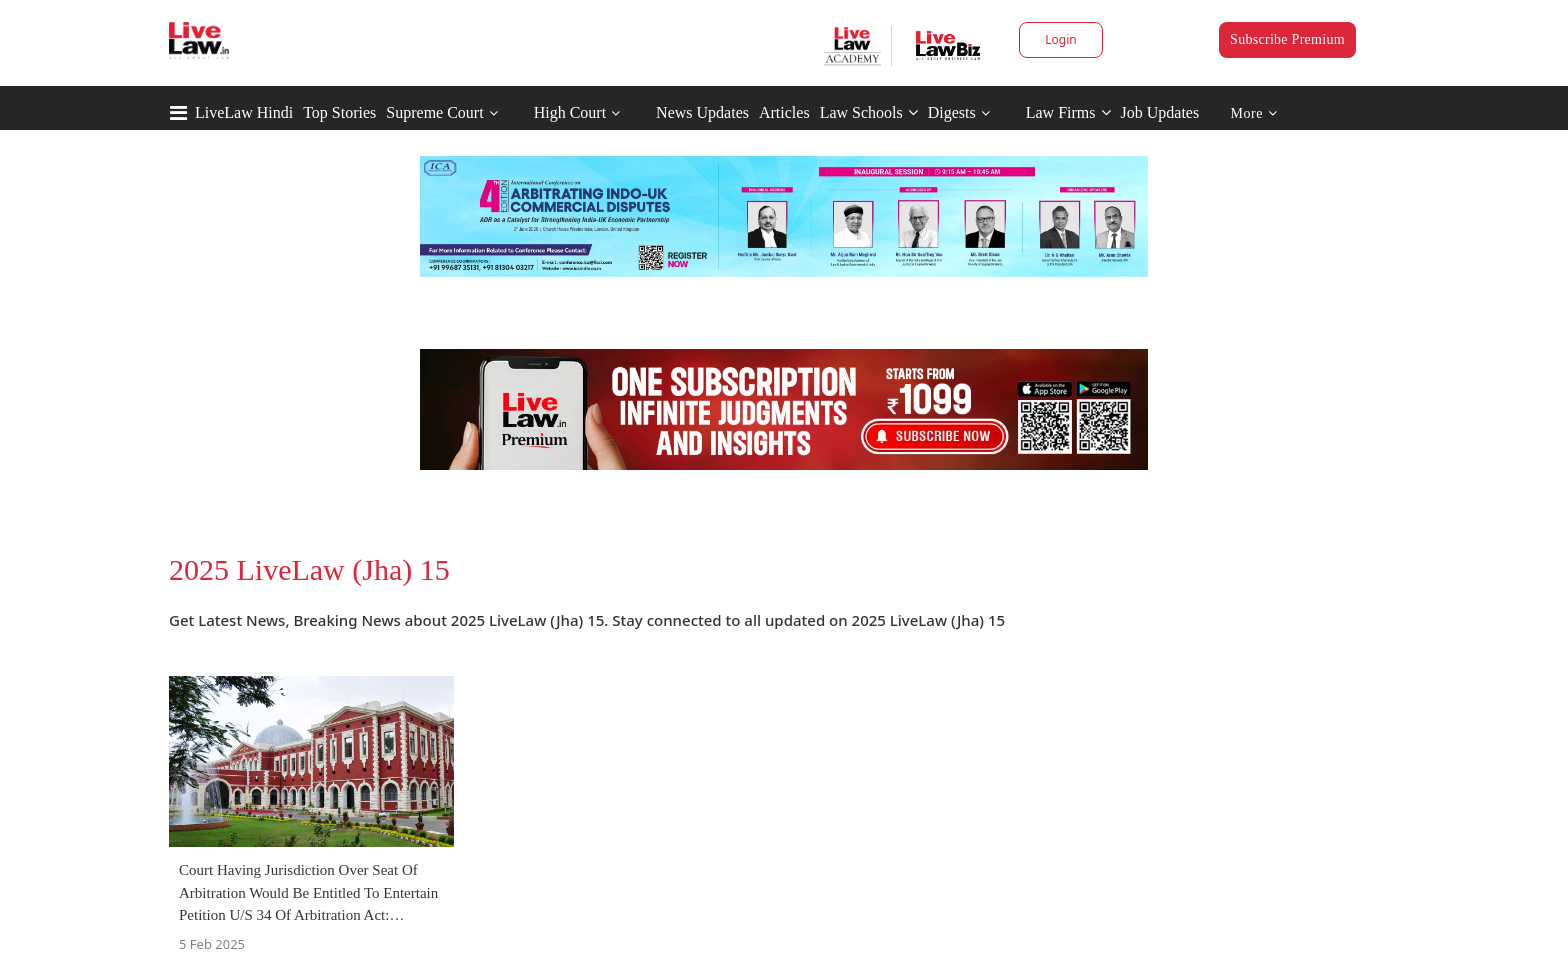  What do you see at coordinates (702, 112) in the screenshot?
I see `News Updates` at bounding box center [702, 112].